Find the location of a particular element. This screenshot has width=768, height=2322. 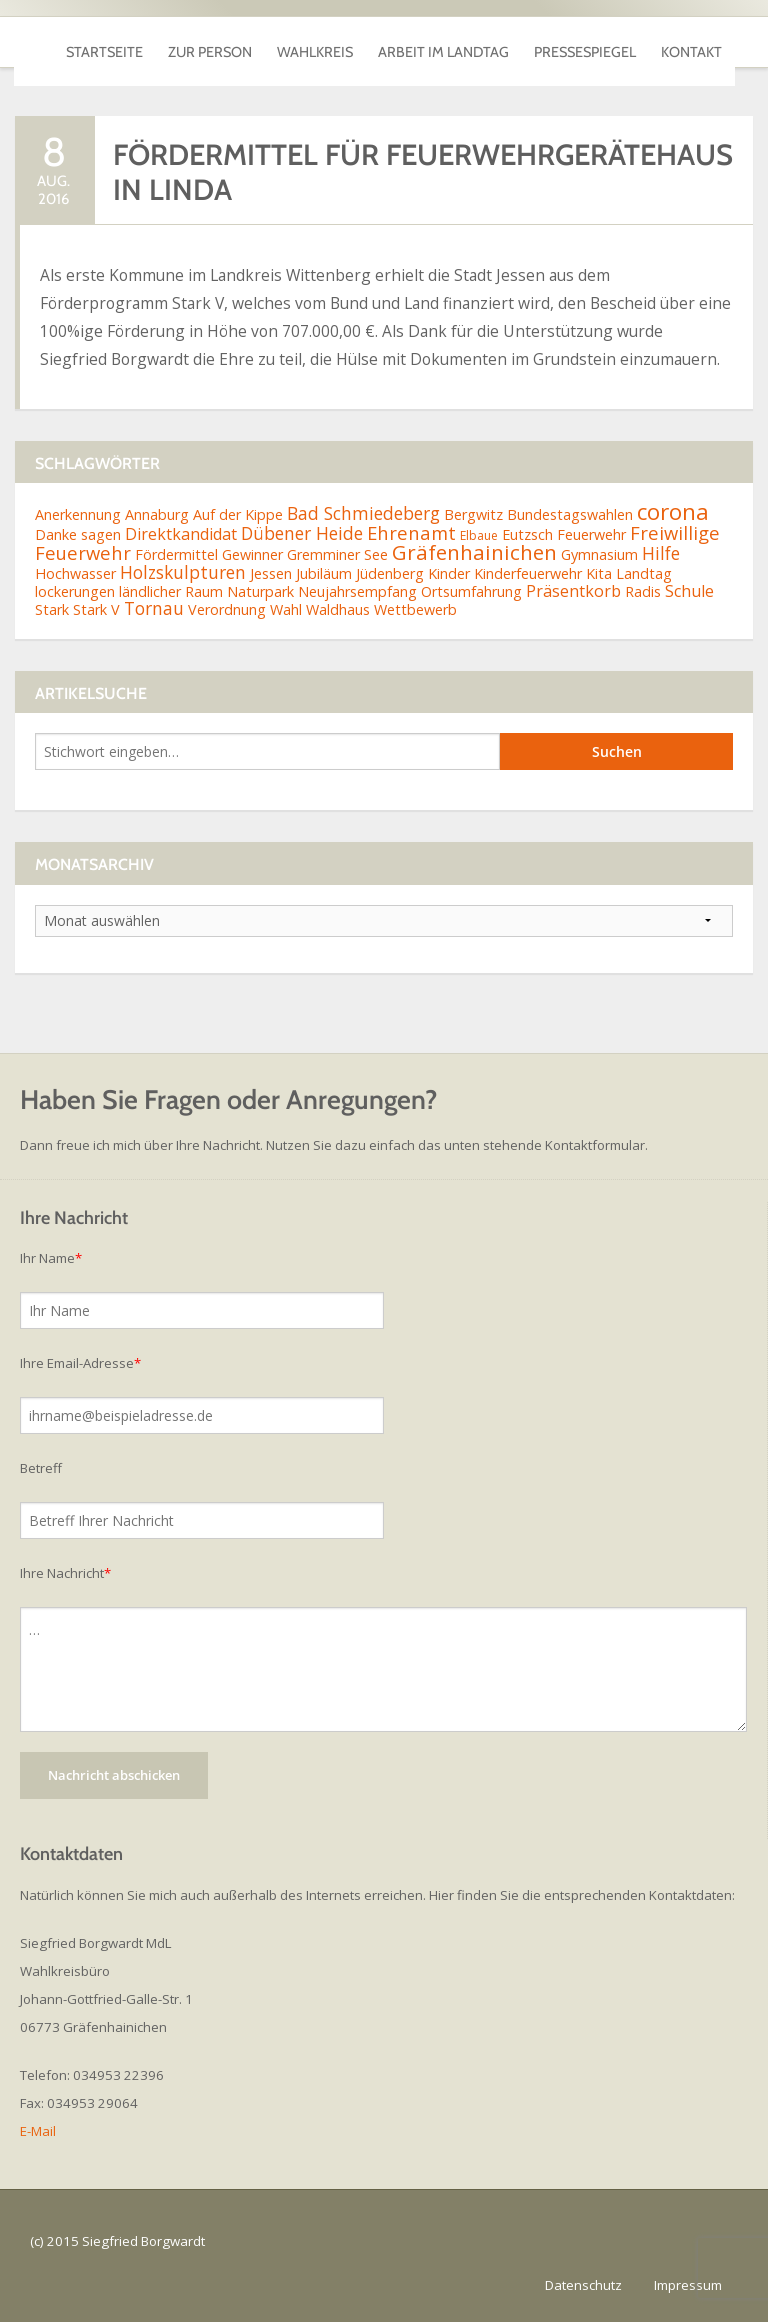

Holzskulpturen [Holzskulpturen (4 Einträge)] is located at coordinates (183, 572).